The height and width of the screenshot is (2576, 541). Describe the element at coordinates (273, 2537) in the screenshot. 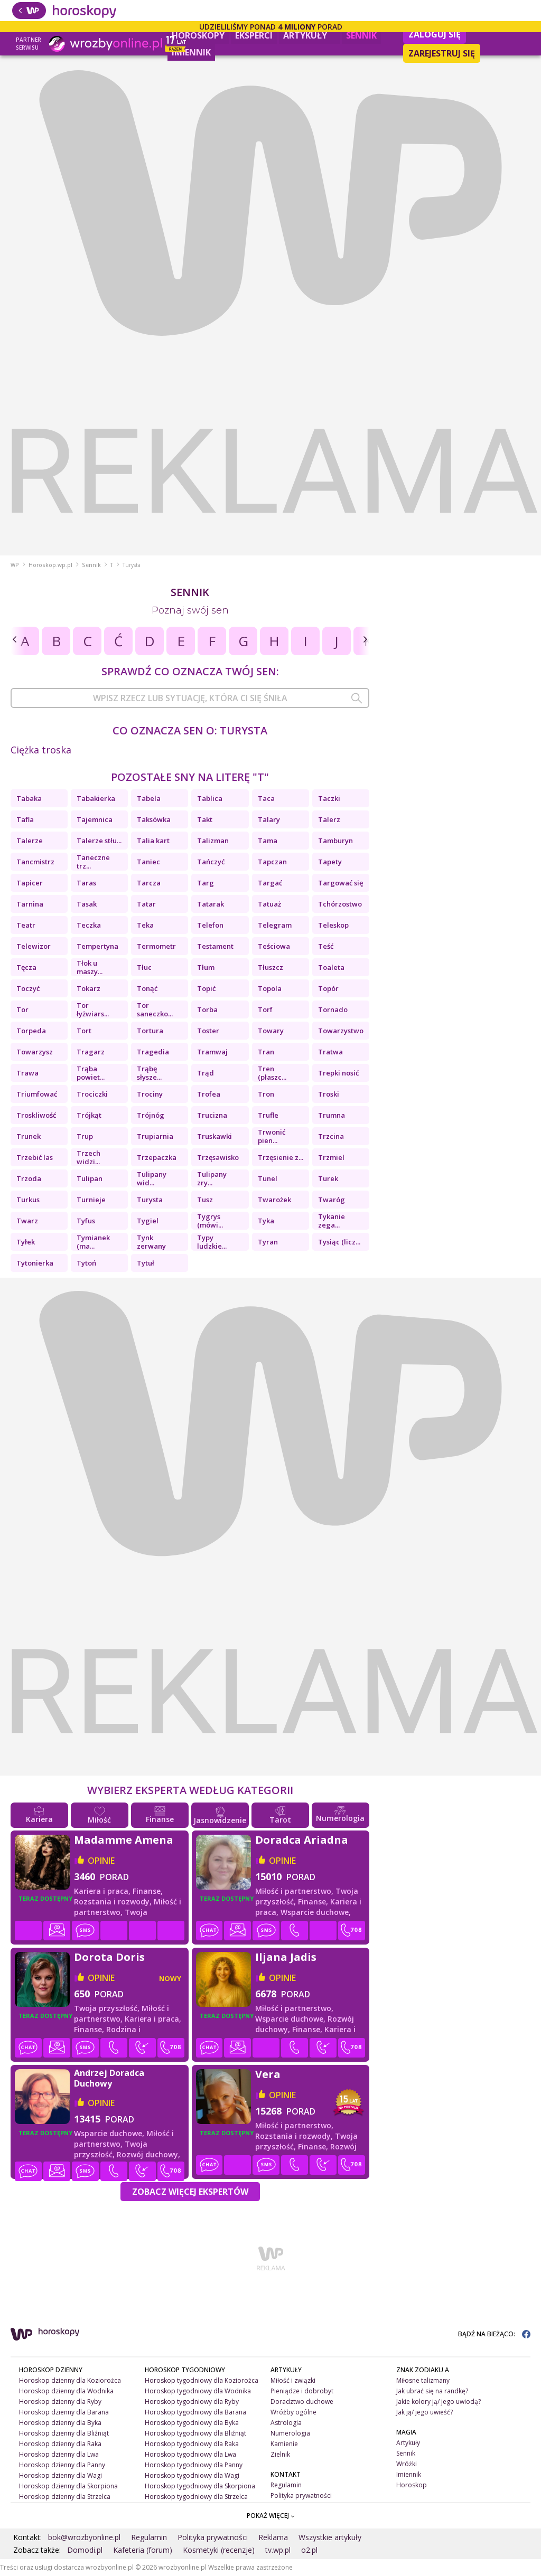

I see `Reklama` at that location.